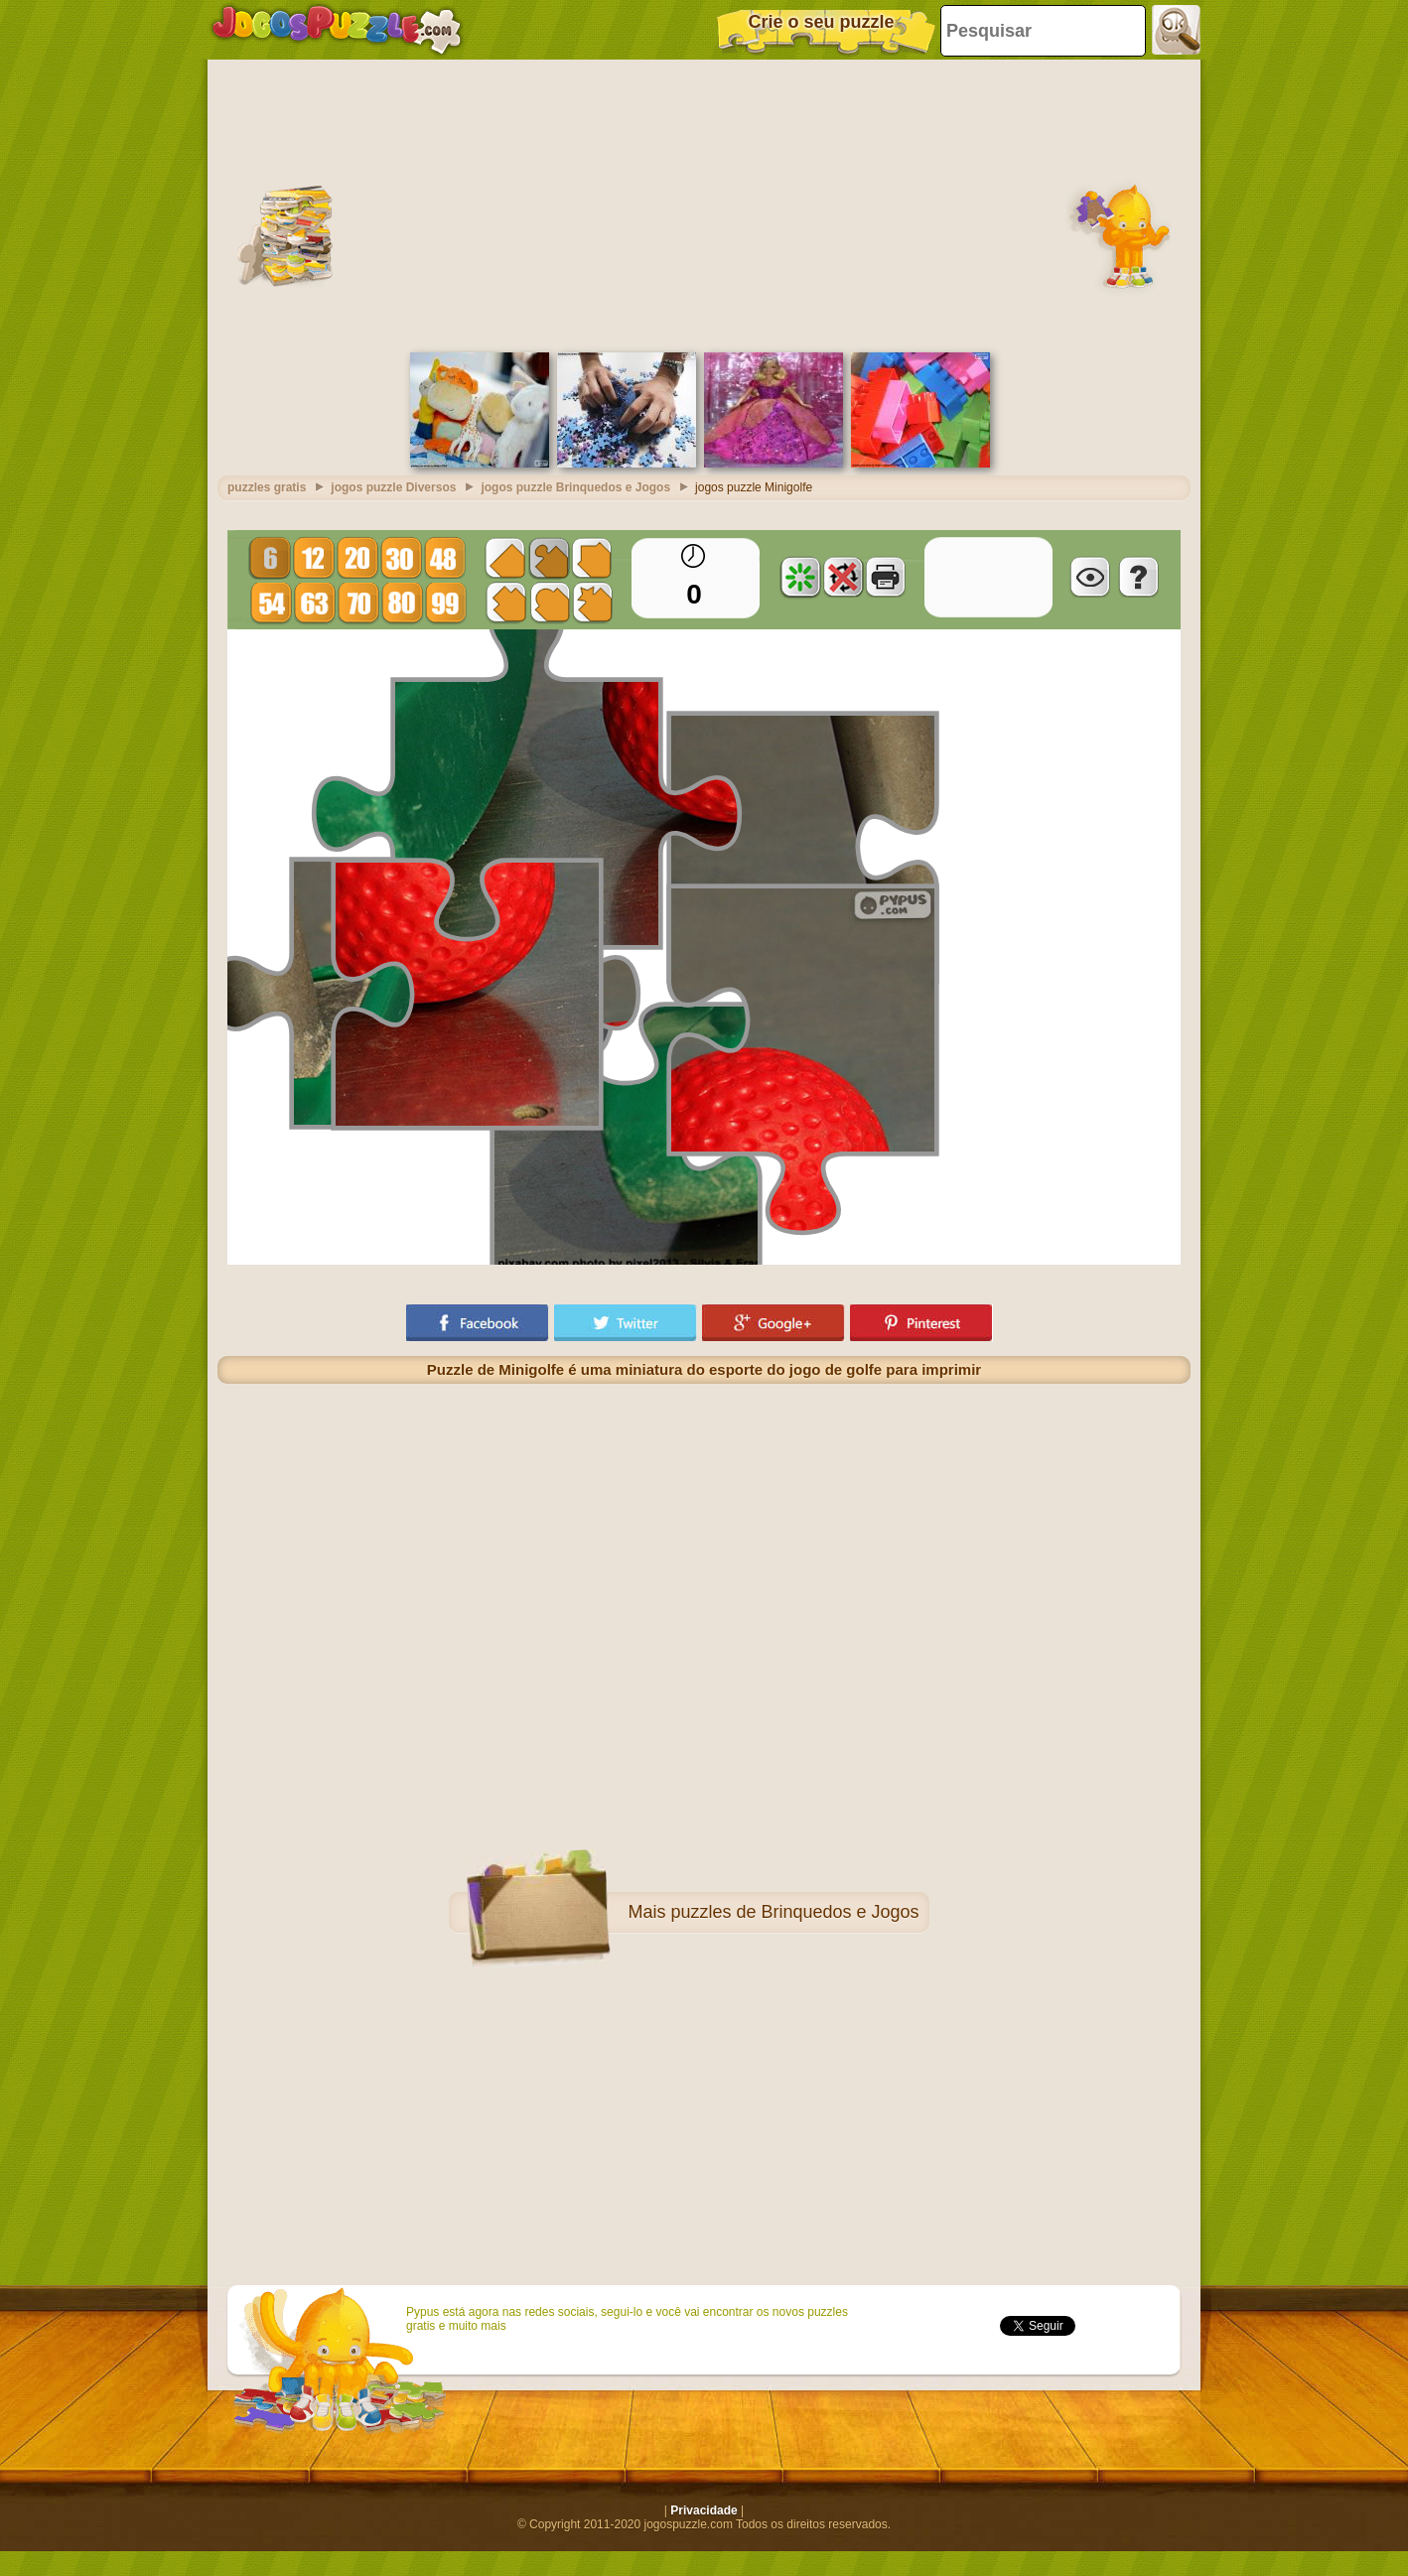  What do you see at coordinates (703, 2510) in the screenshot?
I see `Privacidade` at bounding box center [703, 2510].